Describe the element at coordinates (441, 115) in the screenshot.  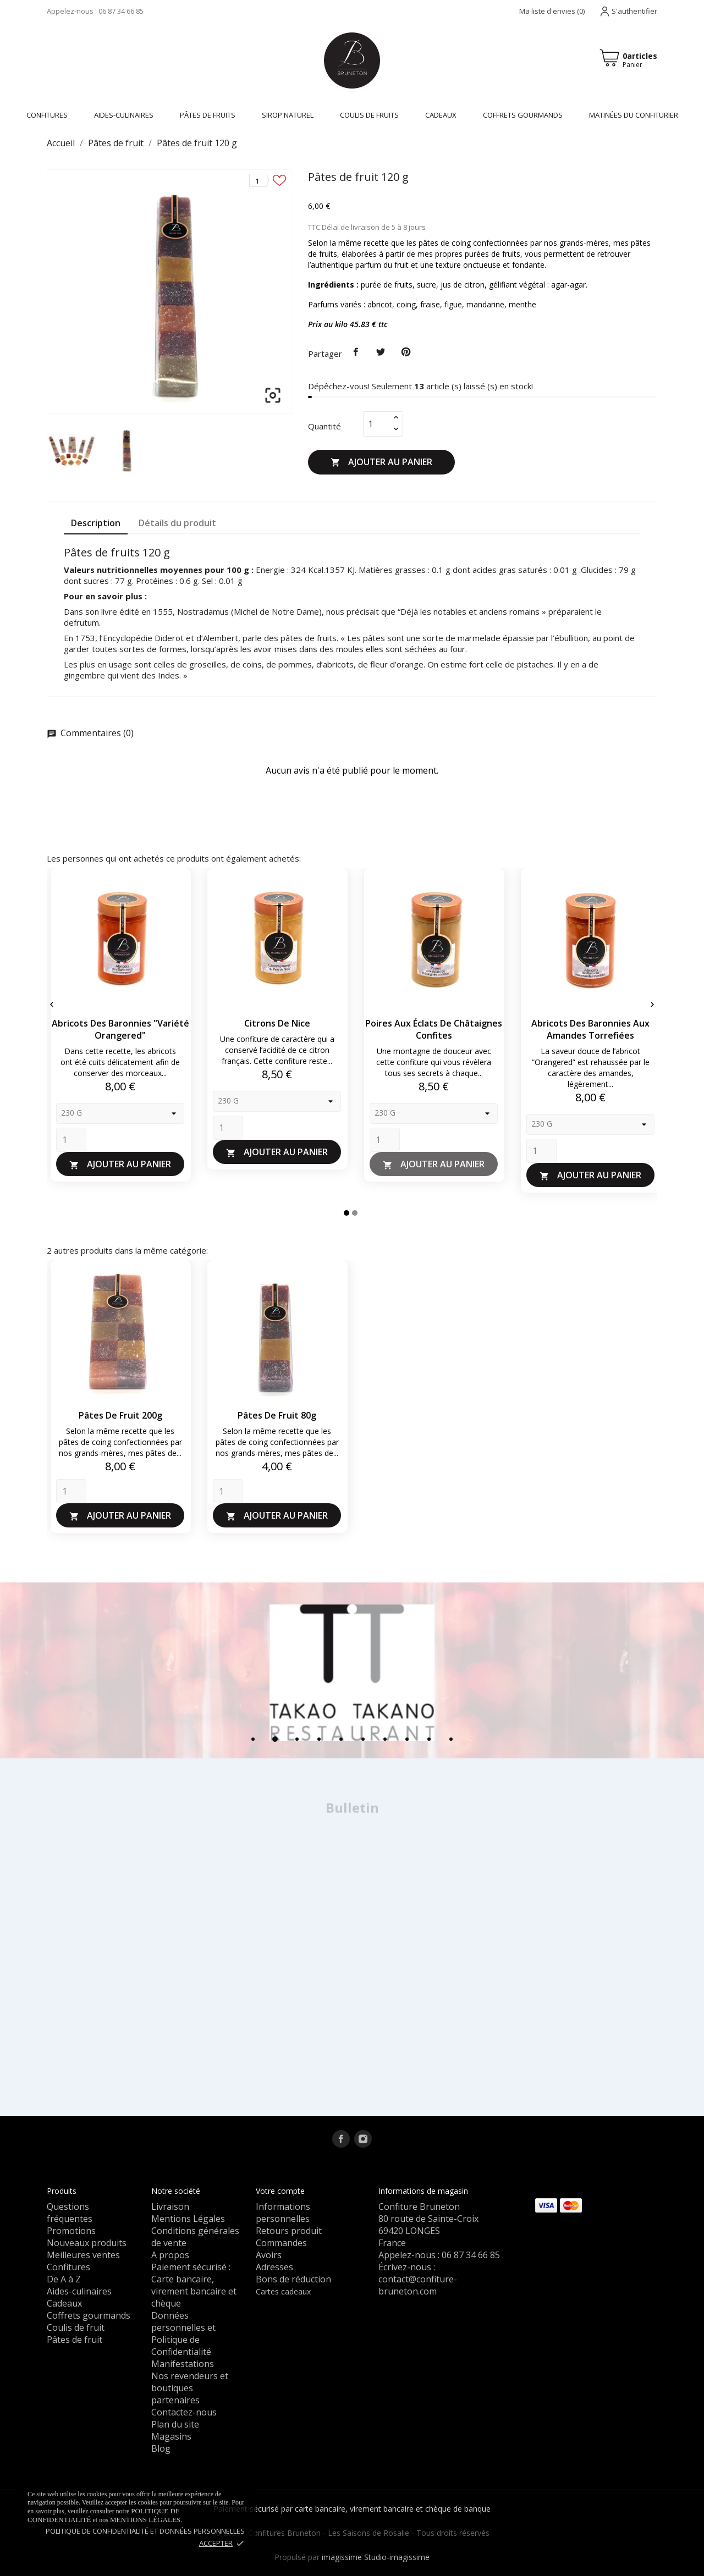
I see `Cadeaux` at that location.